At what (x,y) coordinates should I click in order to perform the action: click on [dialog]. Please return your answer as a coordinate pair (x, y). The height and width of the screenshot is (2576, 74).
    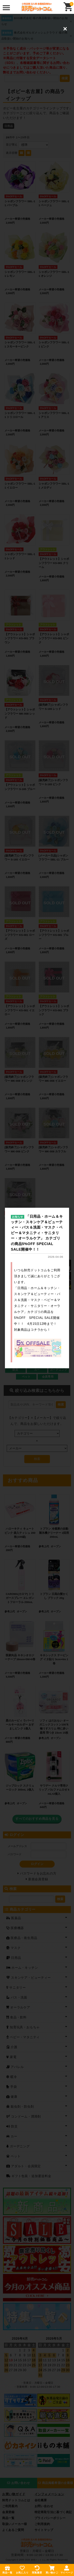
    Looking at the image, I should click on (37, 1288).